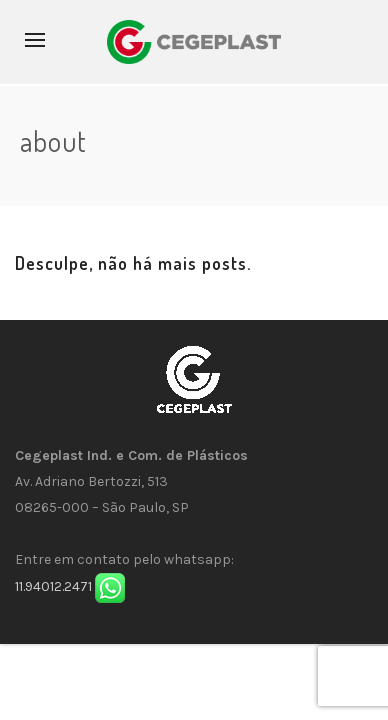 The height and width of the screenshot is (720, 388). What do you see at coordinates (53, 587) in the screenshot?
I see `11.94012.2471` at bounding box center [53, 587].